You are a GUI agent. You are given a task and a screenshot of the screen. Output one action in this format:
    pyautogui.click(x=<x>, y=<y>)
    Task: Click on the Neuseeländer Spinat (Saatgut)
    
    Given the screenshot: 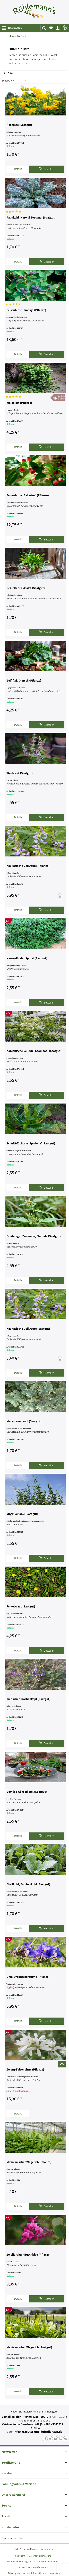 What is the action you would take?
    pyautogui.click(x=26, y=958)
    